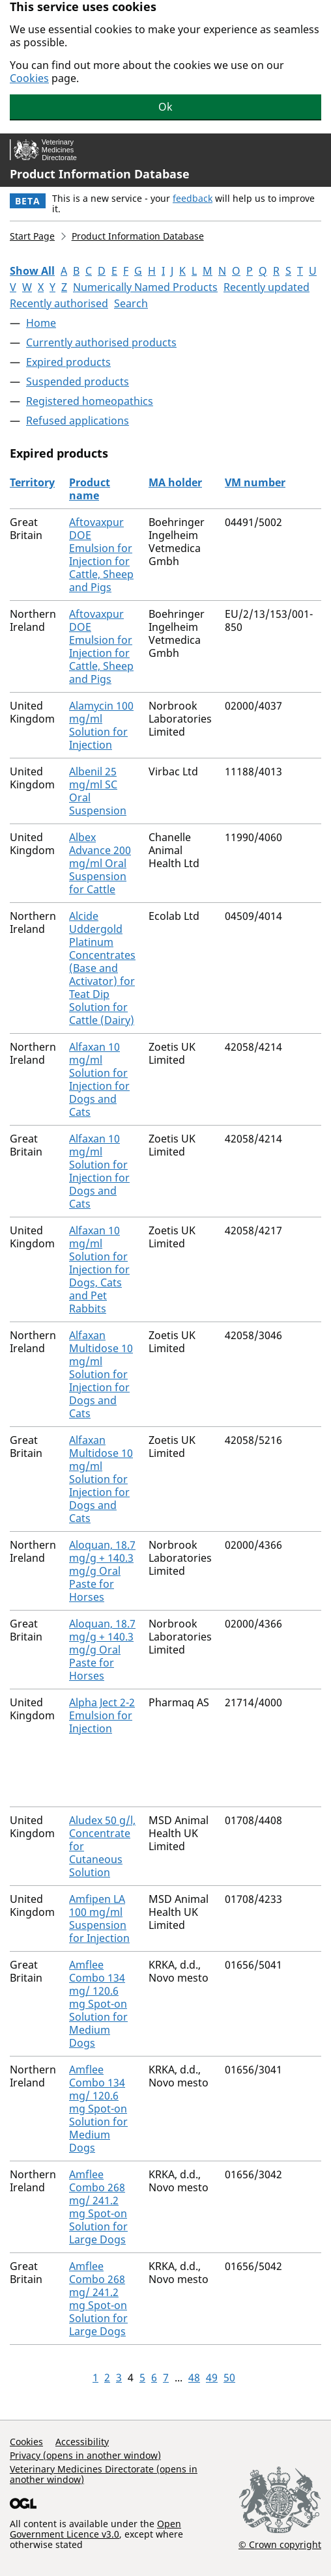  I want to click on Start Page, so click(32, 236).